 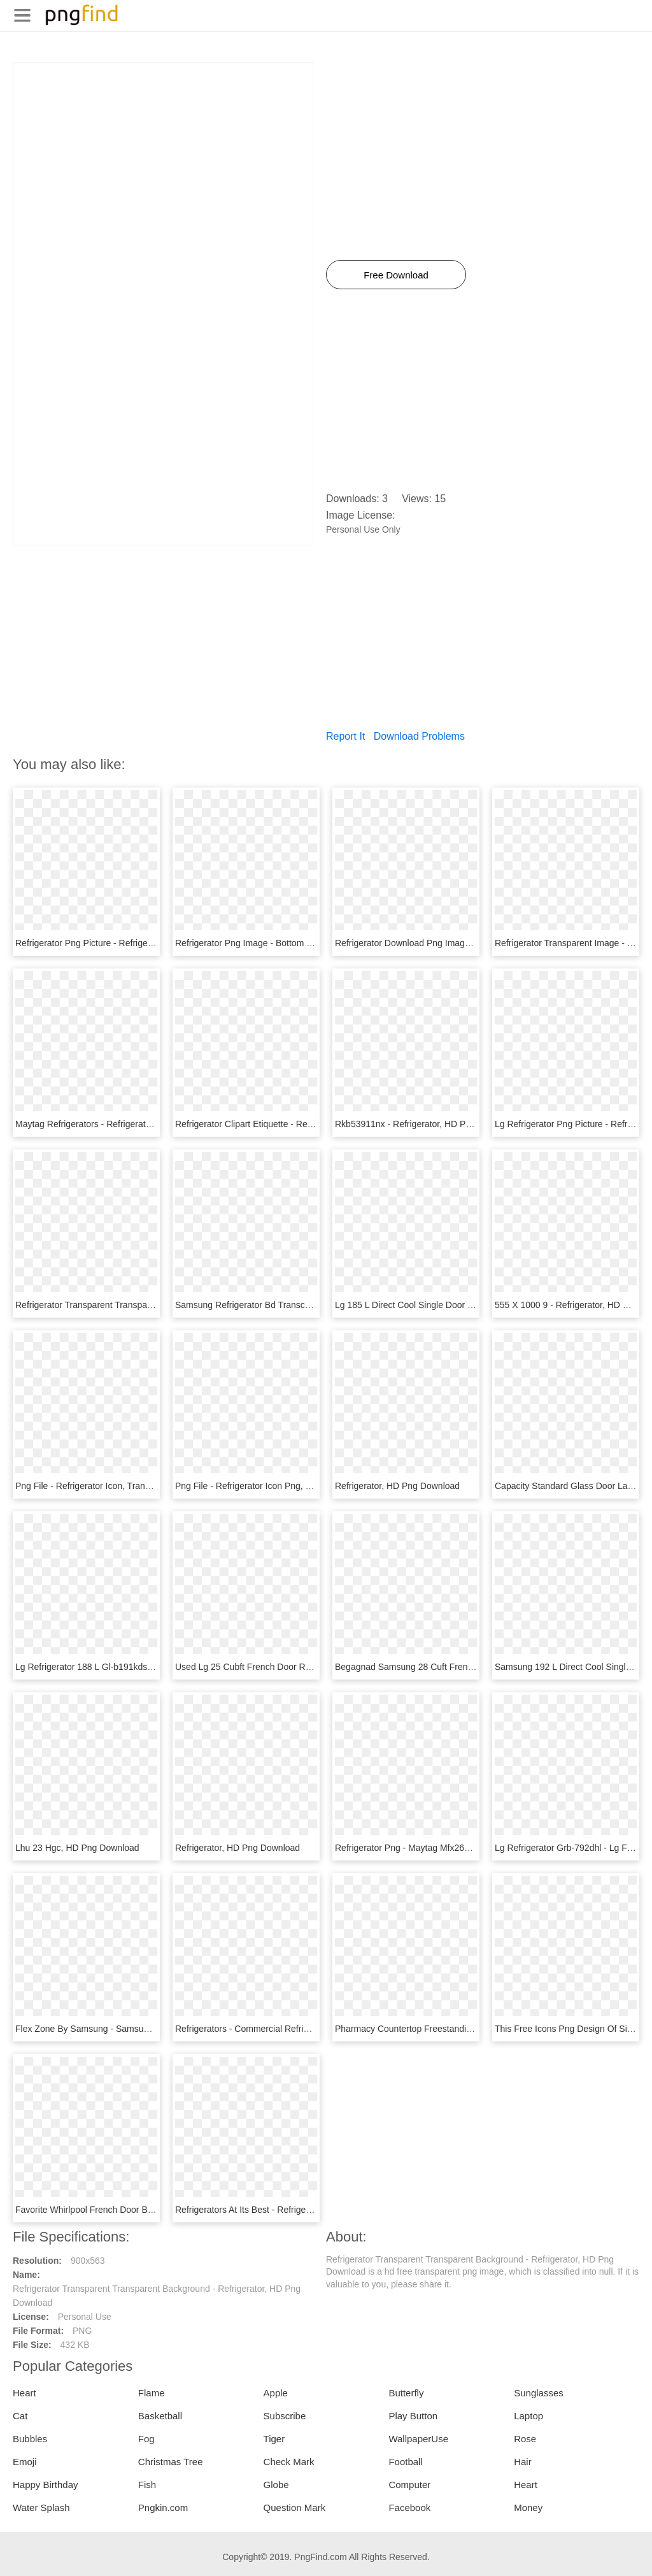 I want to click on Refrigerator, HD Png Download, so click(x=397, y=1486).